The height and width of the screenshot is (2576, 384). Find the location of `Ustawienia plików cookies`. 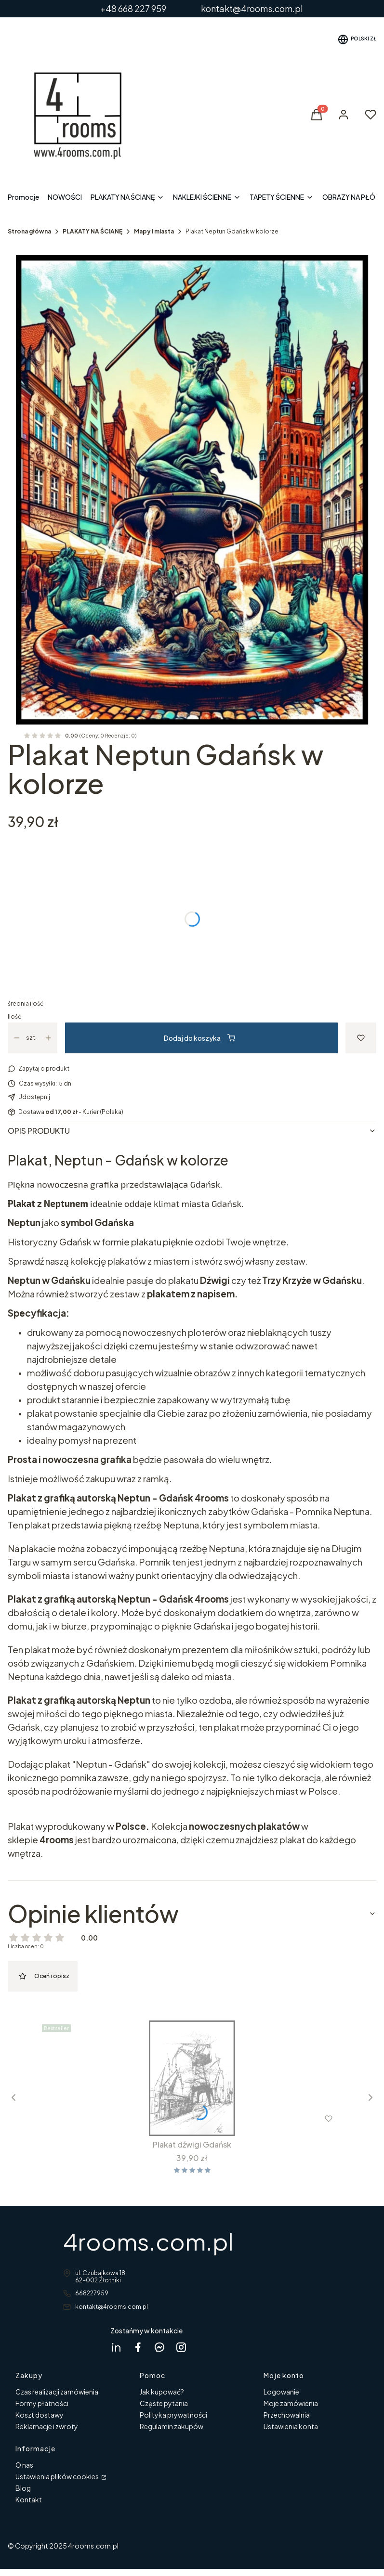

Ustawienia plików cookies is located at coordinates (57, 2476).